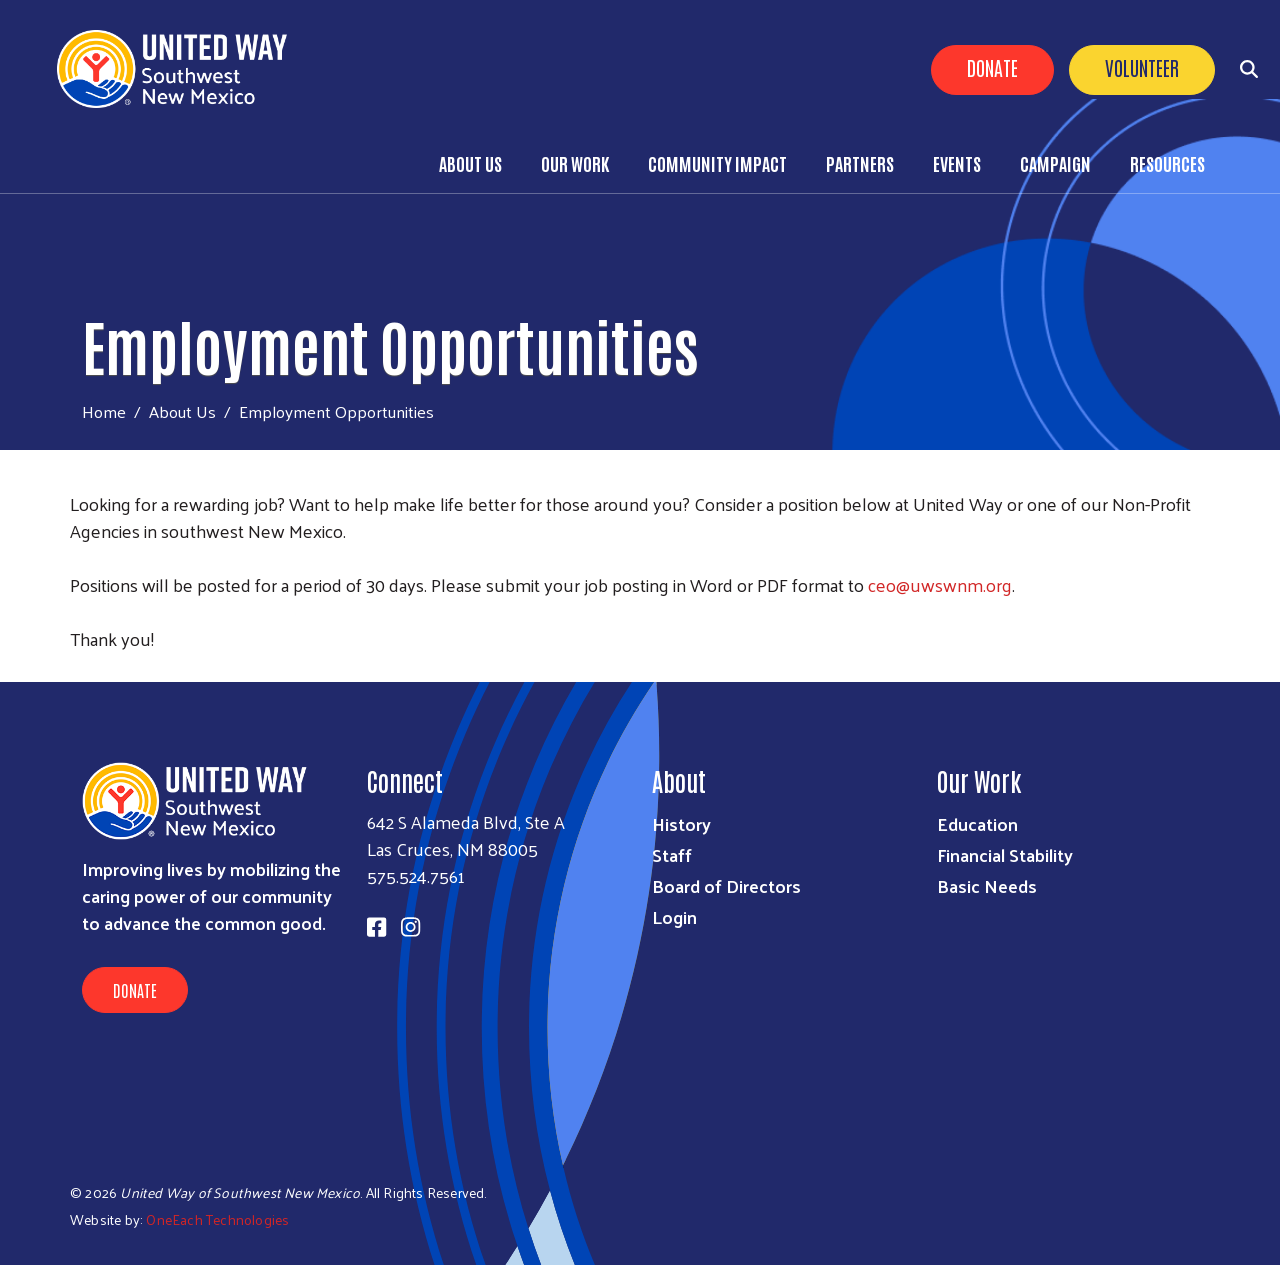 The width and height of the screenshot is (1280, 1265). I want to click on ceo@uwswnm.org, so click(940, 584).